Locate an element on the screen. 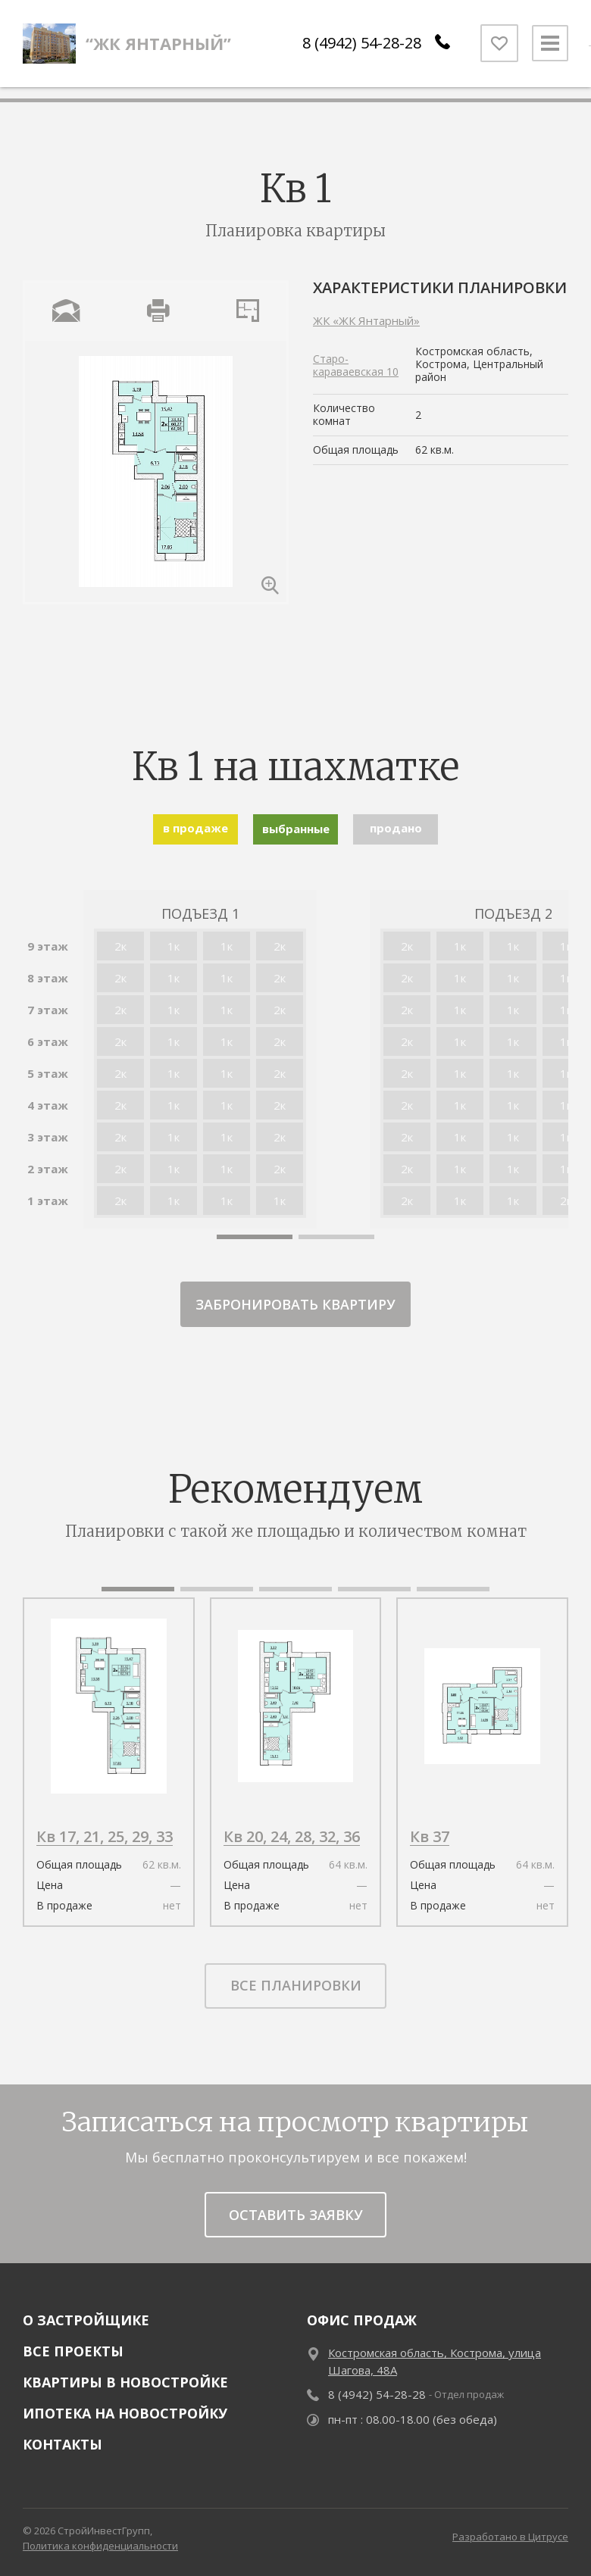 Image resolution: width=591 pixels, height=2576 pixels. Ипотека на новостройку is located at coordinates (125, 2413).